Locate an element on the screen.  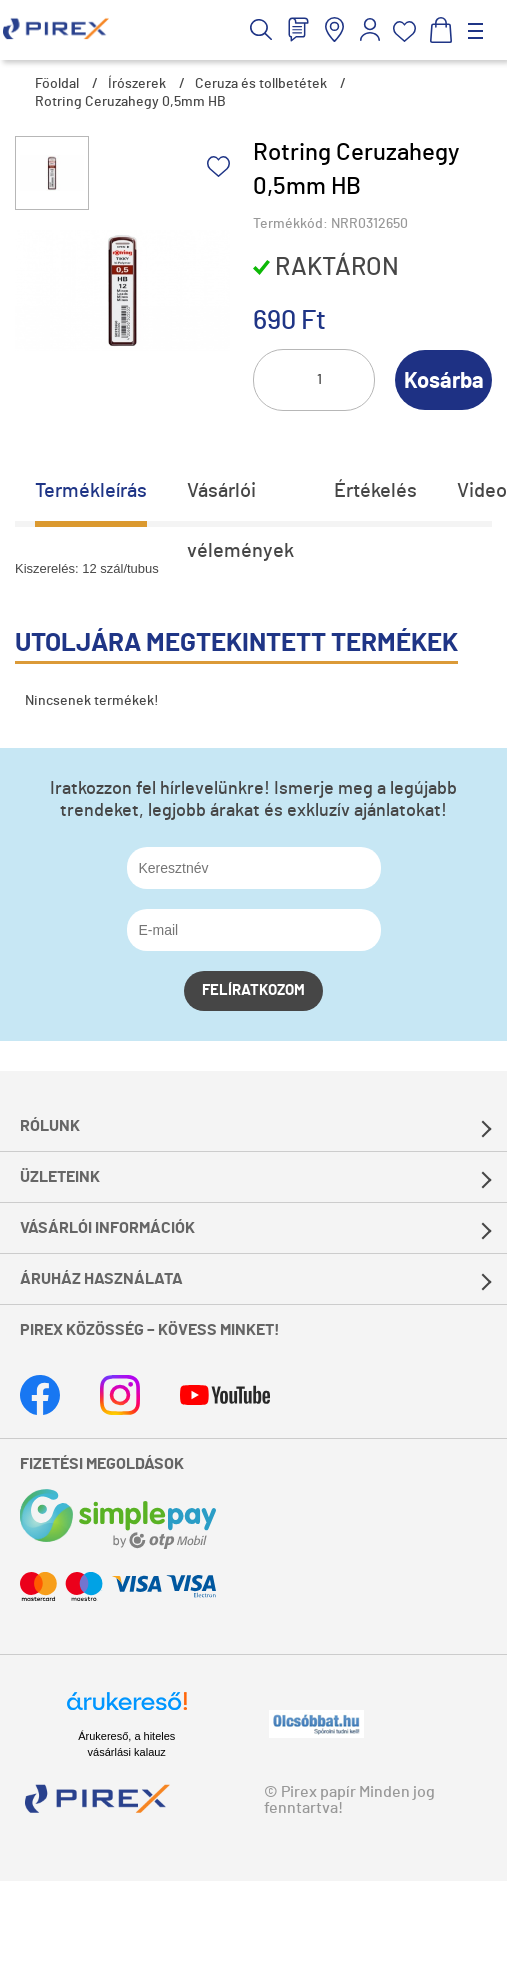
Főoldal is located at coordinates (57, 84).